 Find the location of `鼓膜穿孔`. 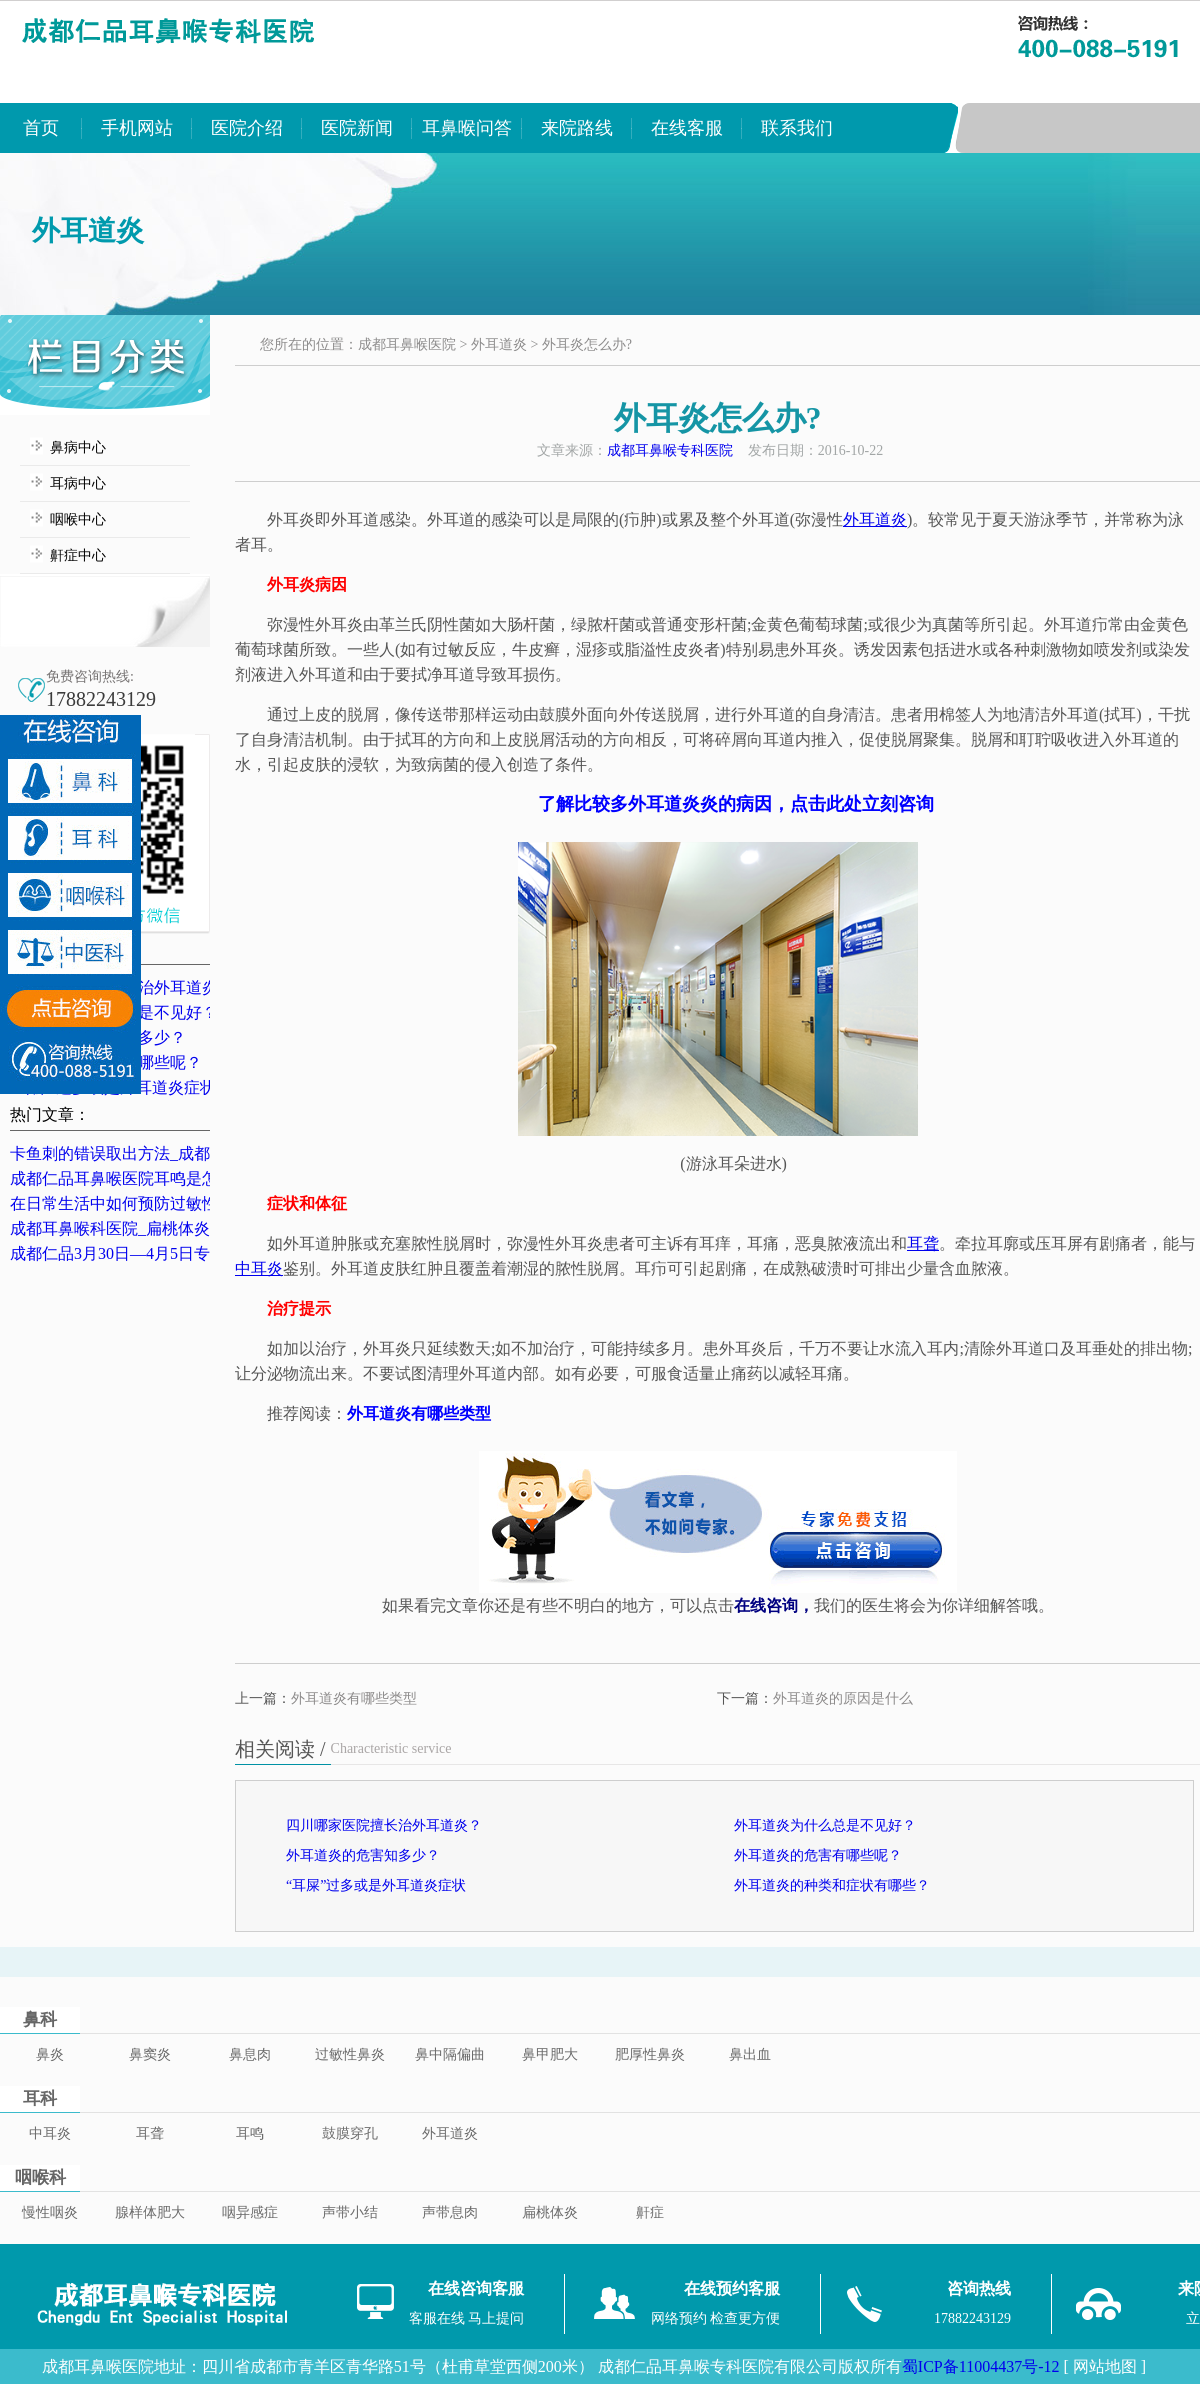

鼓膜穿孔 is located at coordinates (350, 2133).